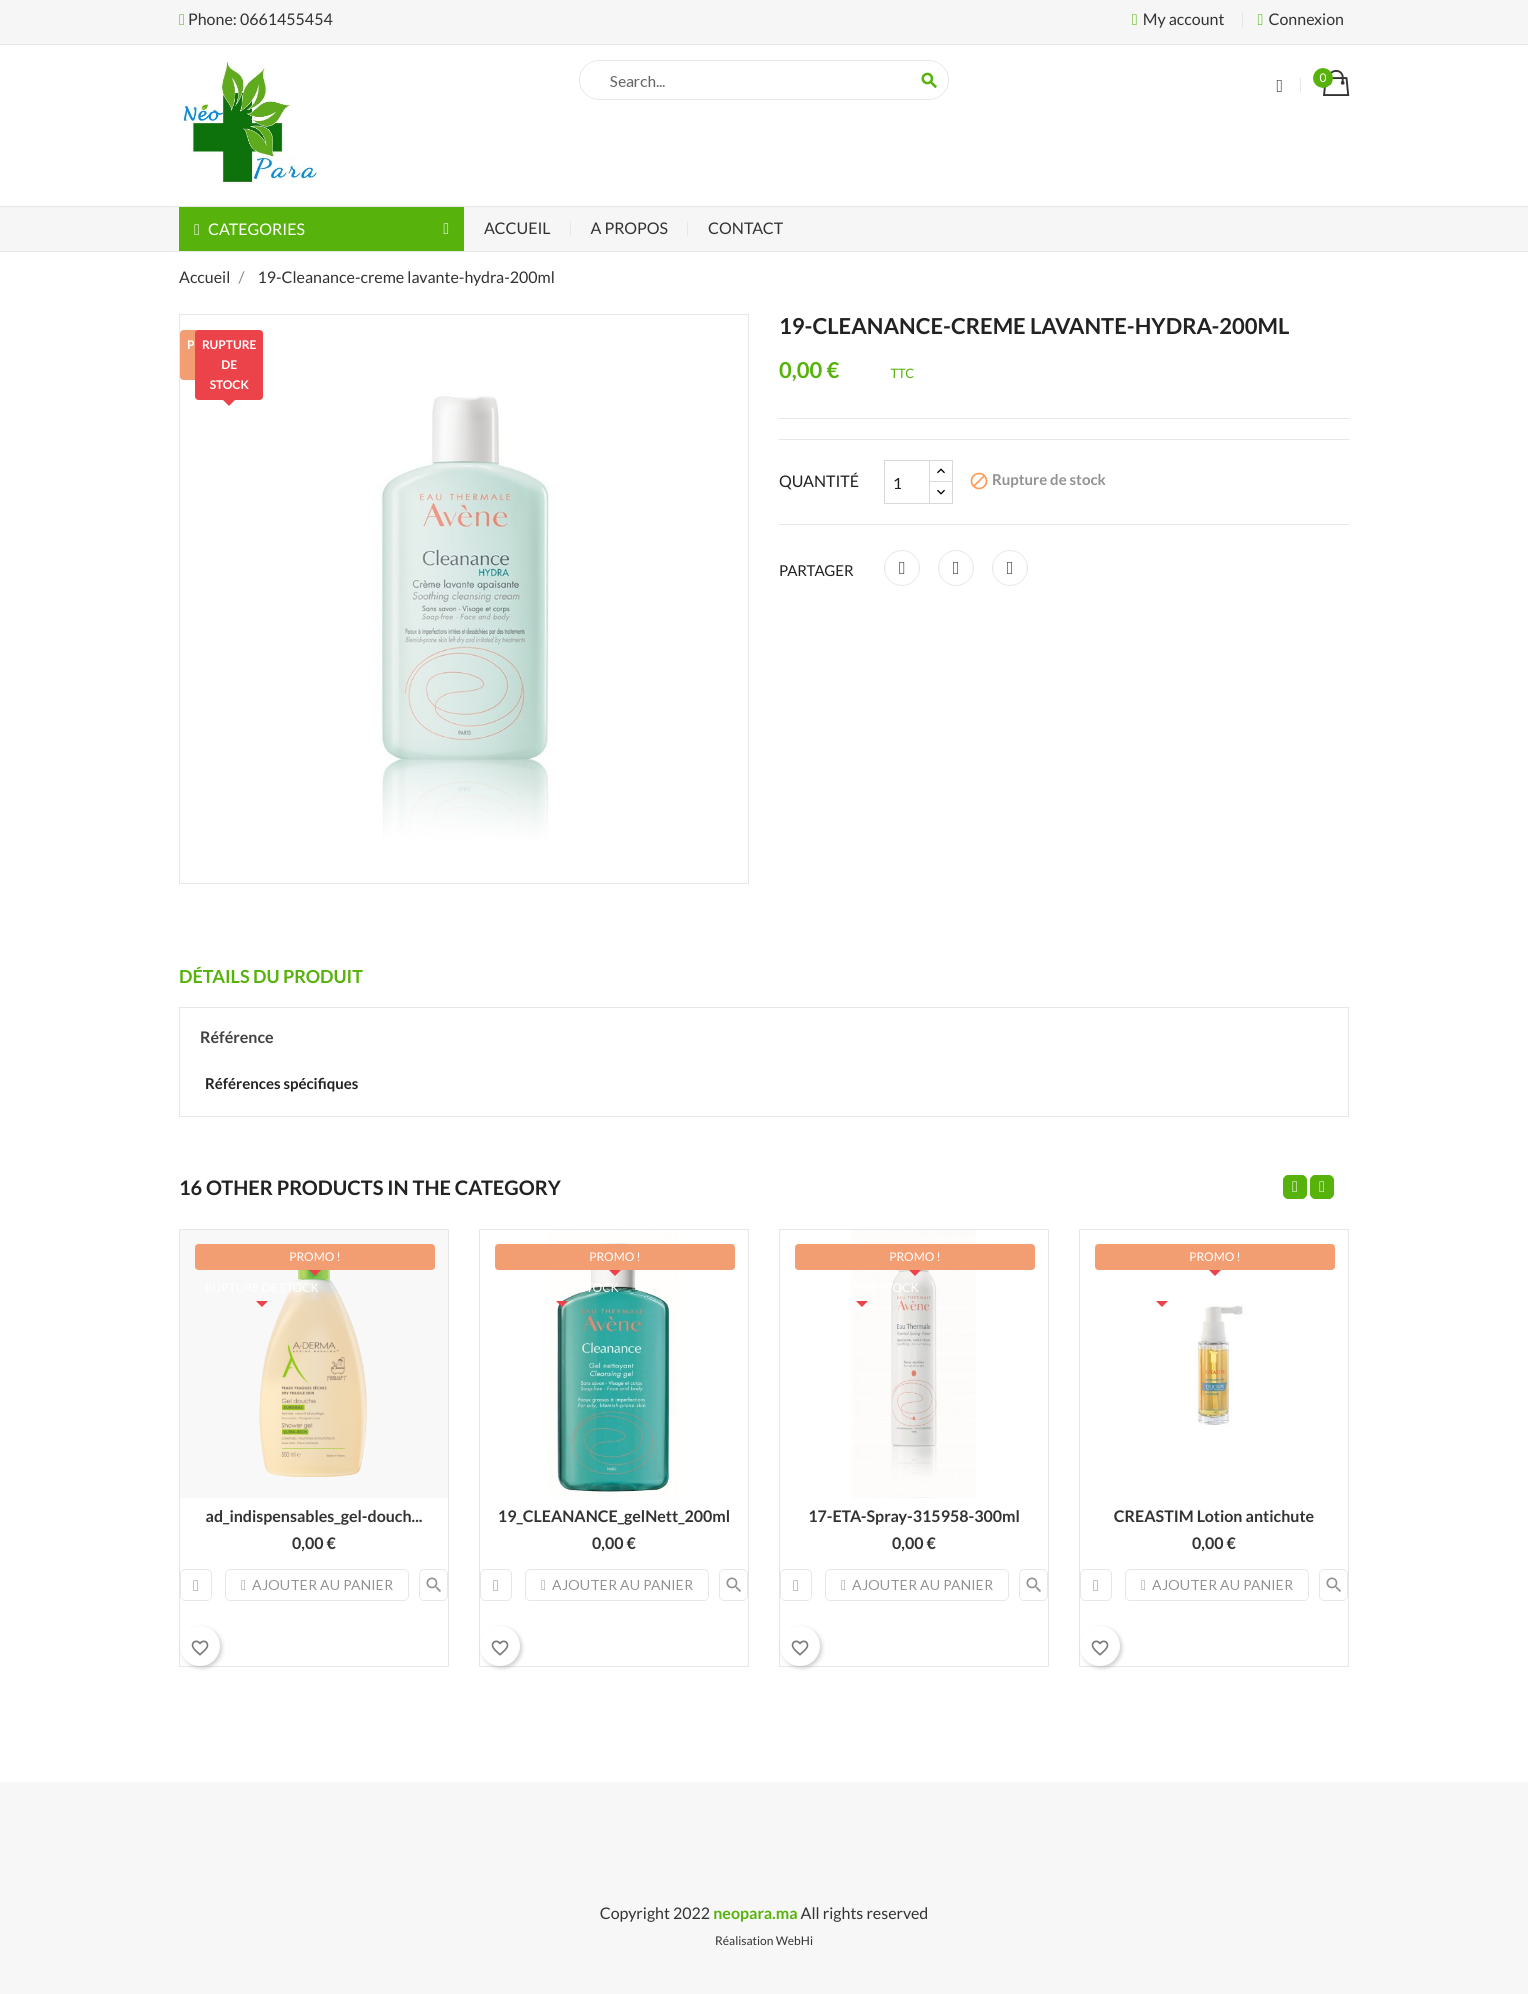  I want to click on Partager, so click(902, 568).